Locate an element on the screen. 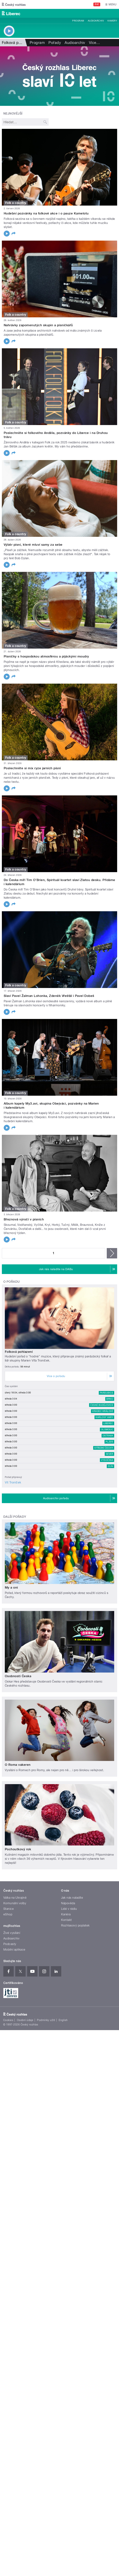 Image resolution: width=119 pixels, height=2576 pixels. O Roma vakeren is located at coordinates (18, 1765).